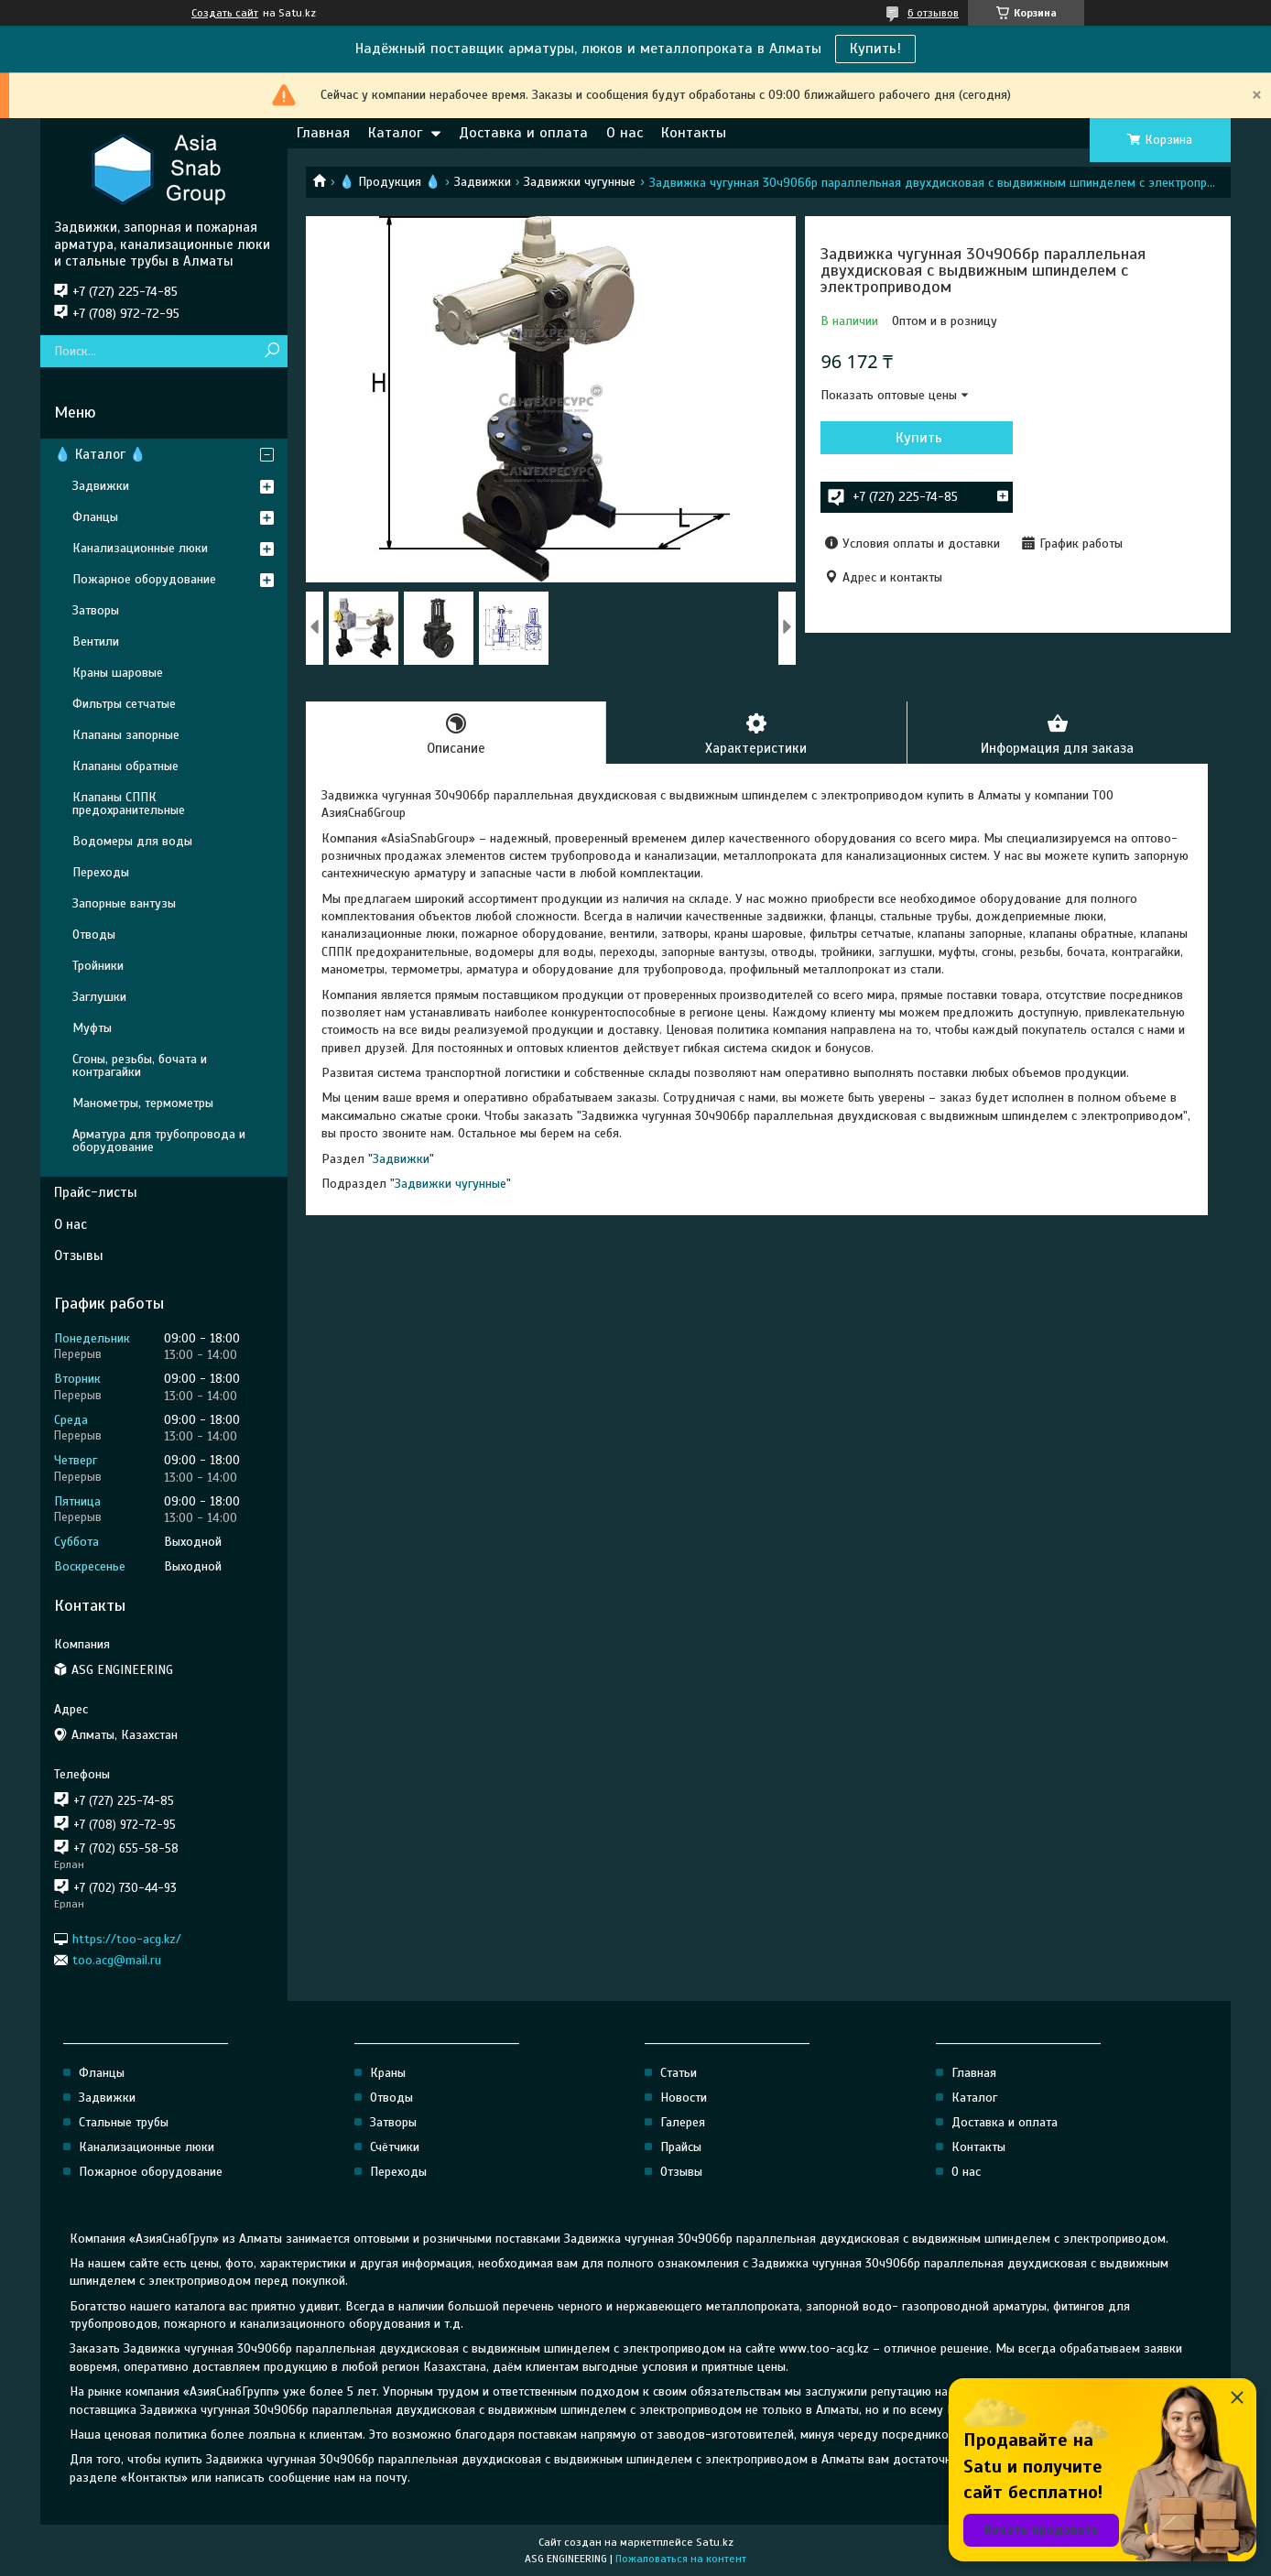  What do you see at coordinates (919, 438) in the screenshot?
I see `Купить` at bounding box center [919, 438].